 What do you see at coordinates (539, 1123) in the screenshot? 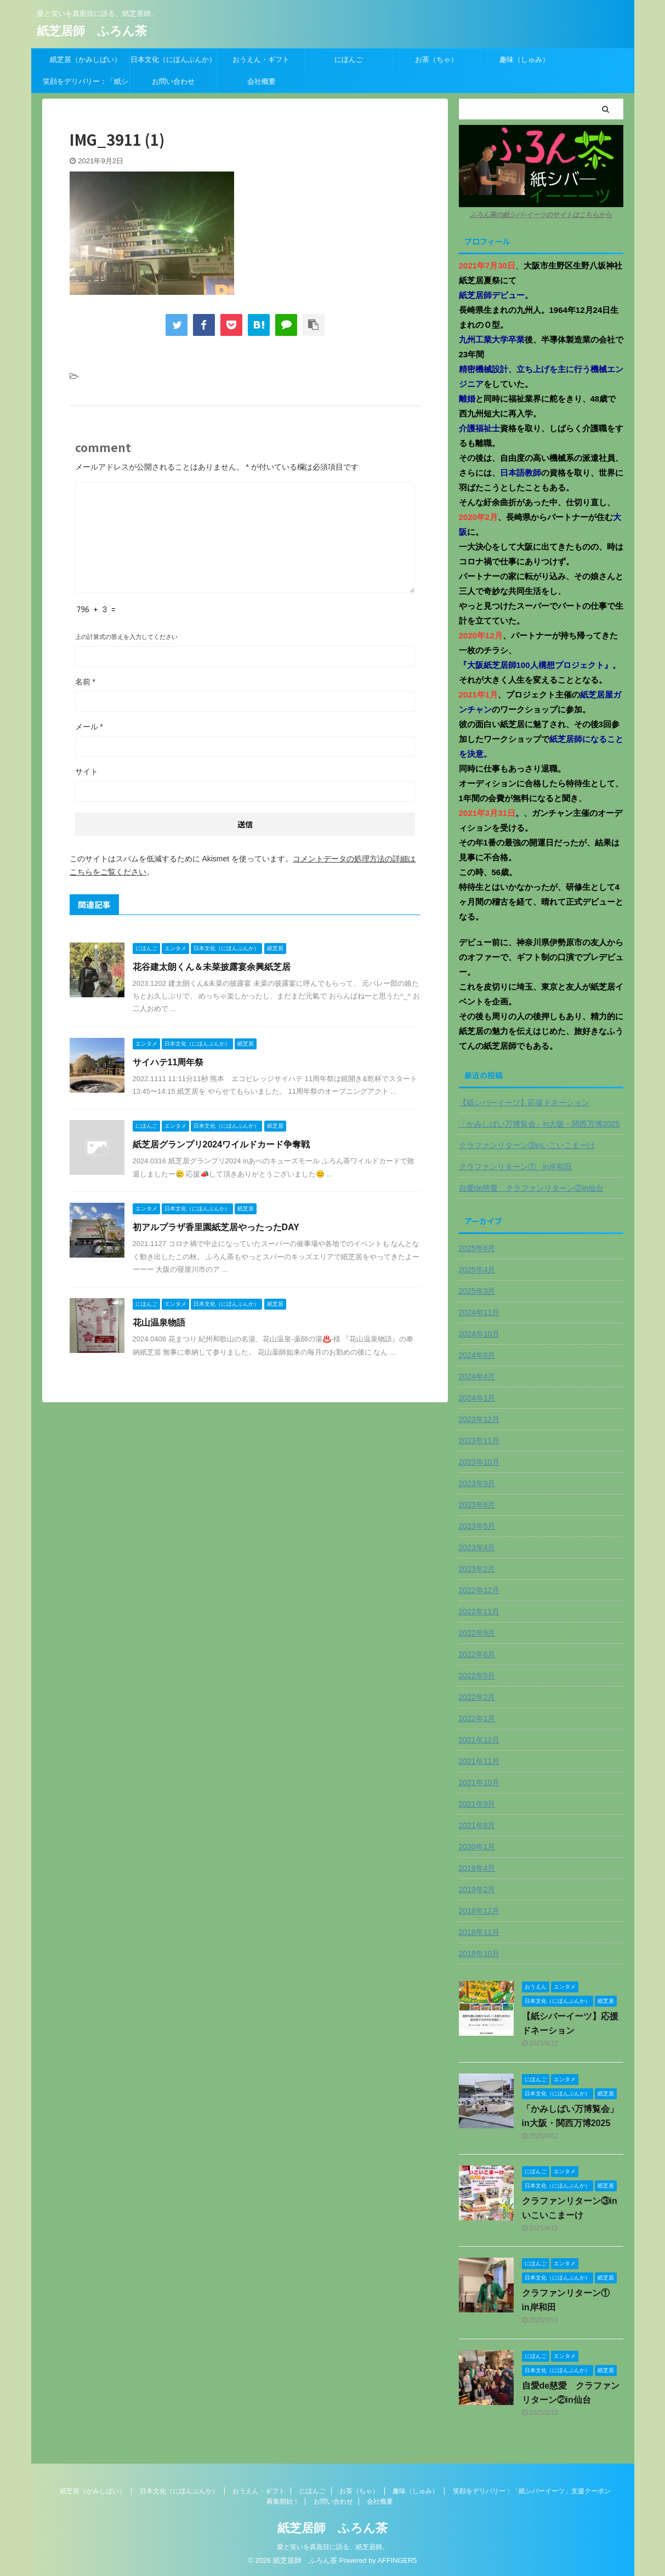
I see `「かみしばい万博覧会」in大阪・関西万博2025` at bounding box center [539, 1123].